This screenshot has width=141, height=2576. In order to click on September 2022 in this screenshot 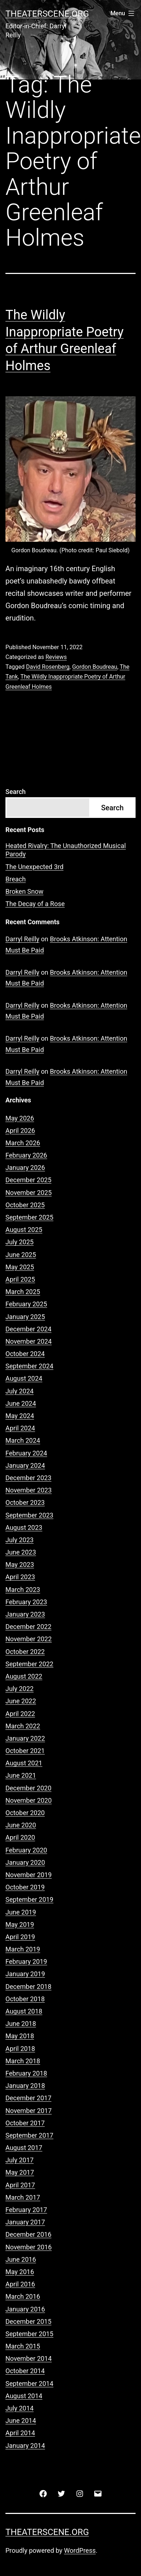, I will do `click(29, 1664)`.